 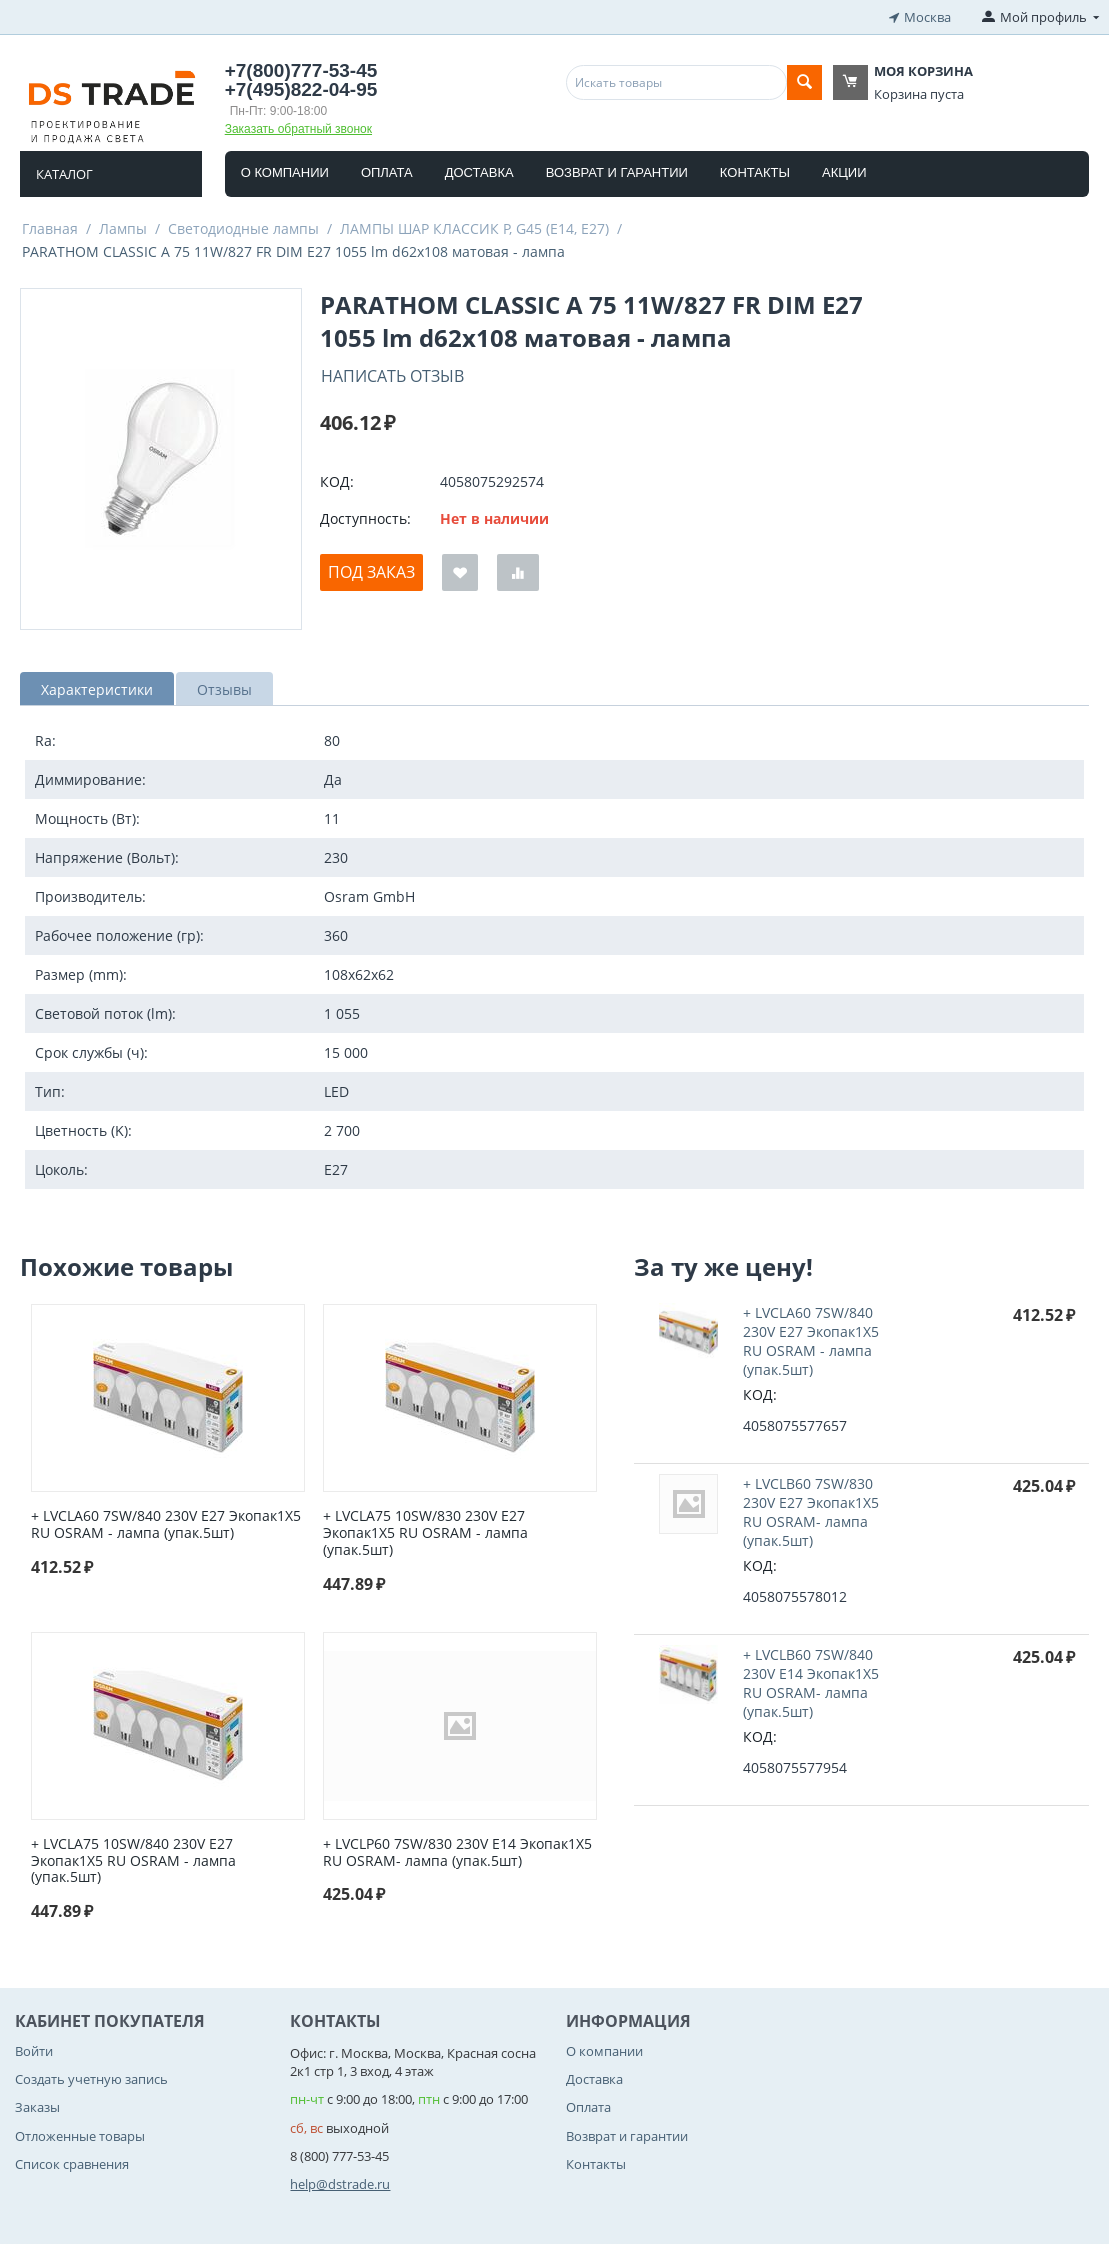 What do you see at coordinates (474, 228) in the screenshot?
I see `ЛАМПЫ ШАР КЛАССИК P, G45 (E14, E27)` at bounding box center [474, 228].